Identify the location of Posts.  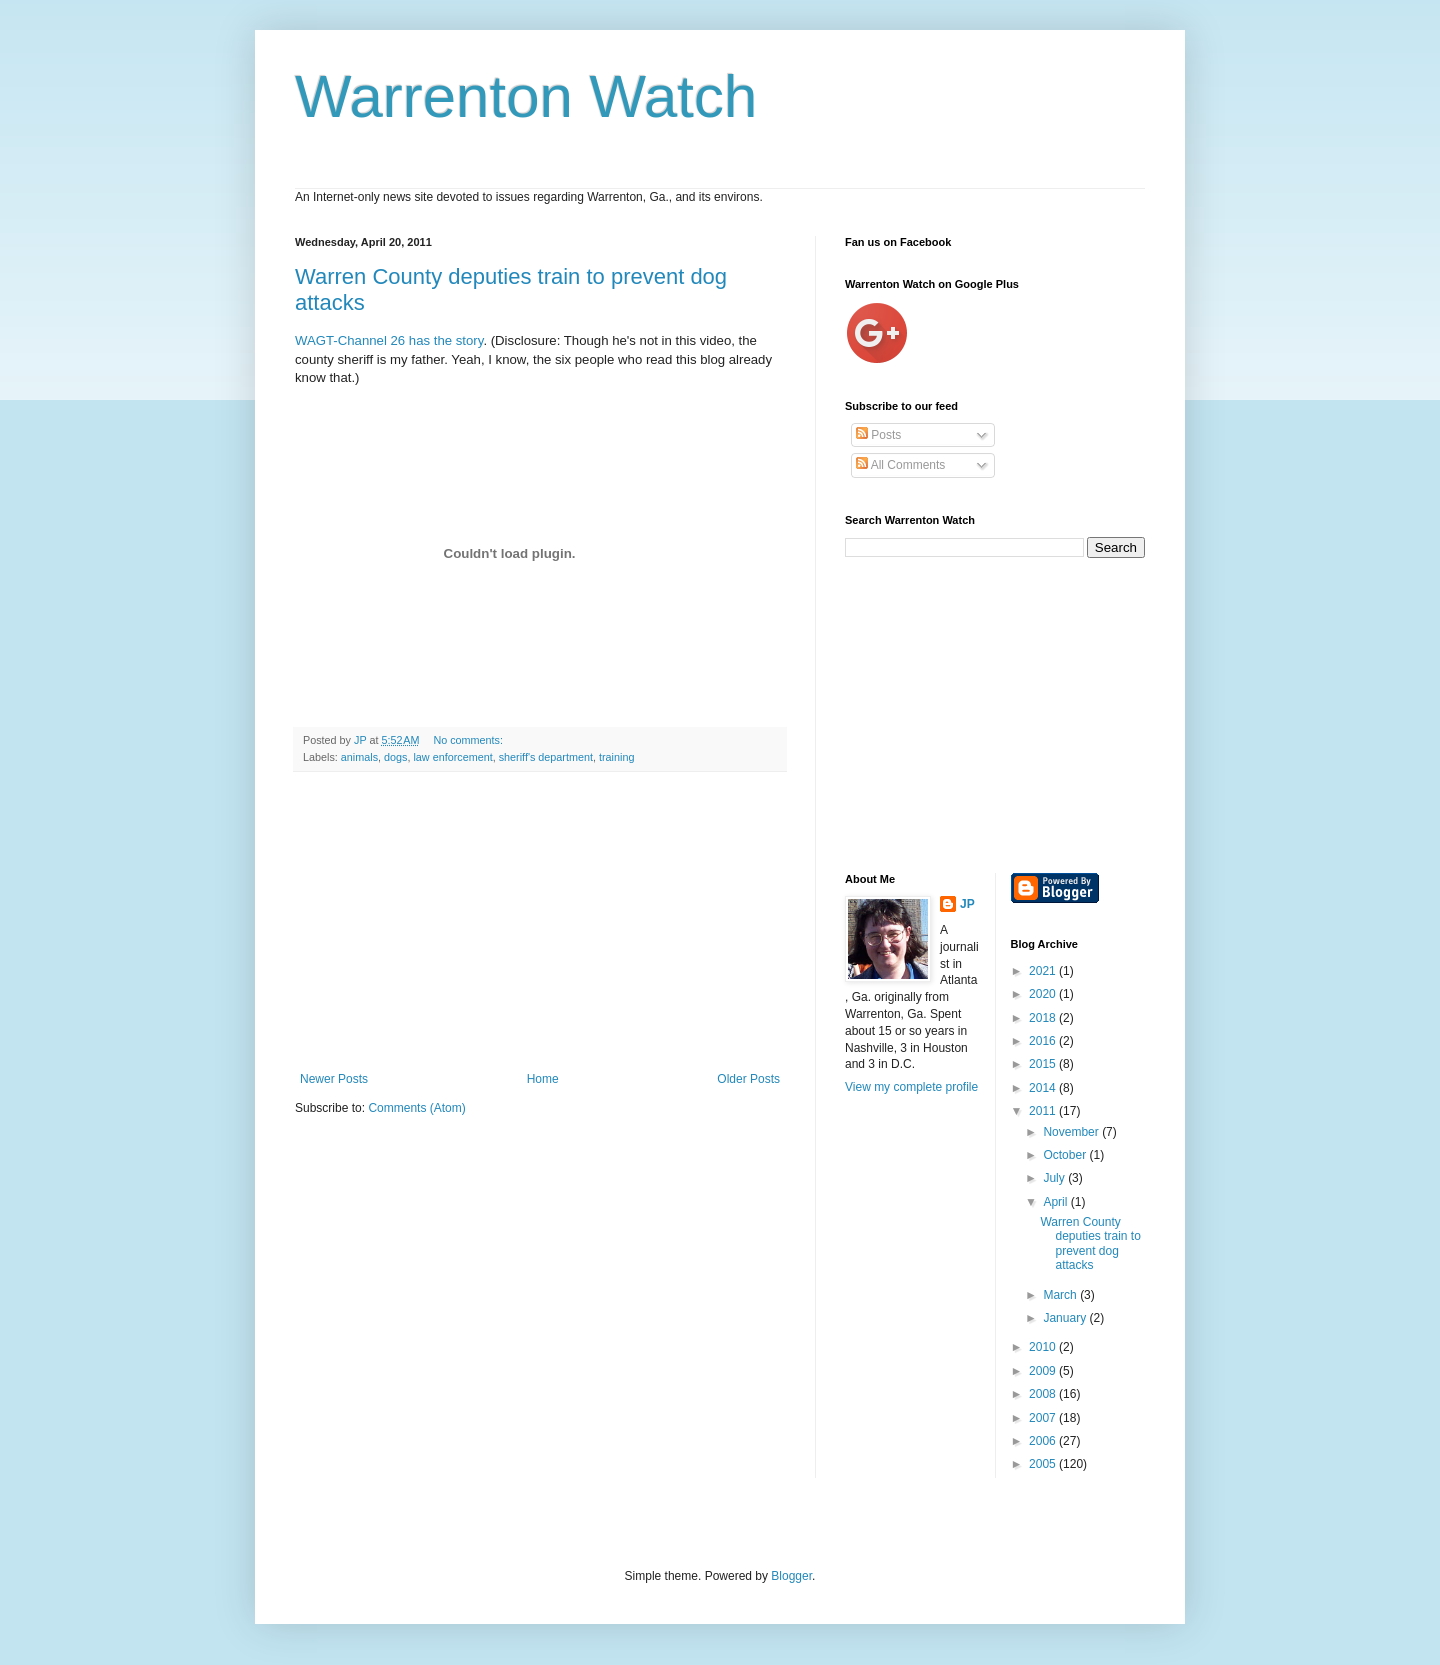
(878, 435).